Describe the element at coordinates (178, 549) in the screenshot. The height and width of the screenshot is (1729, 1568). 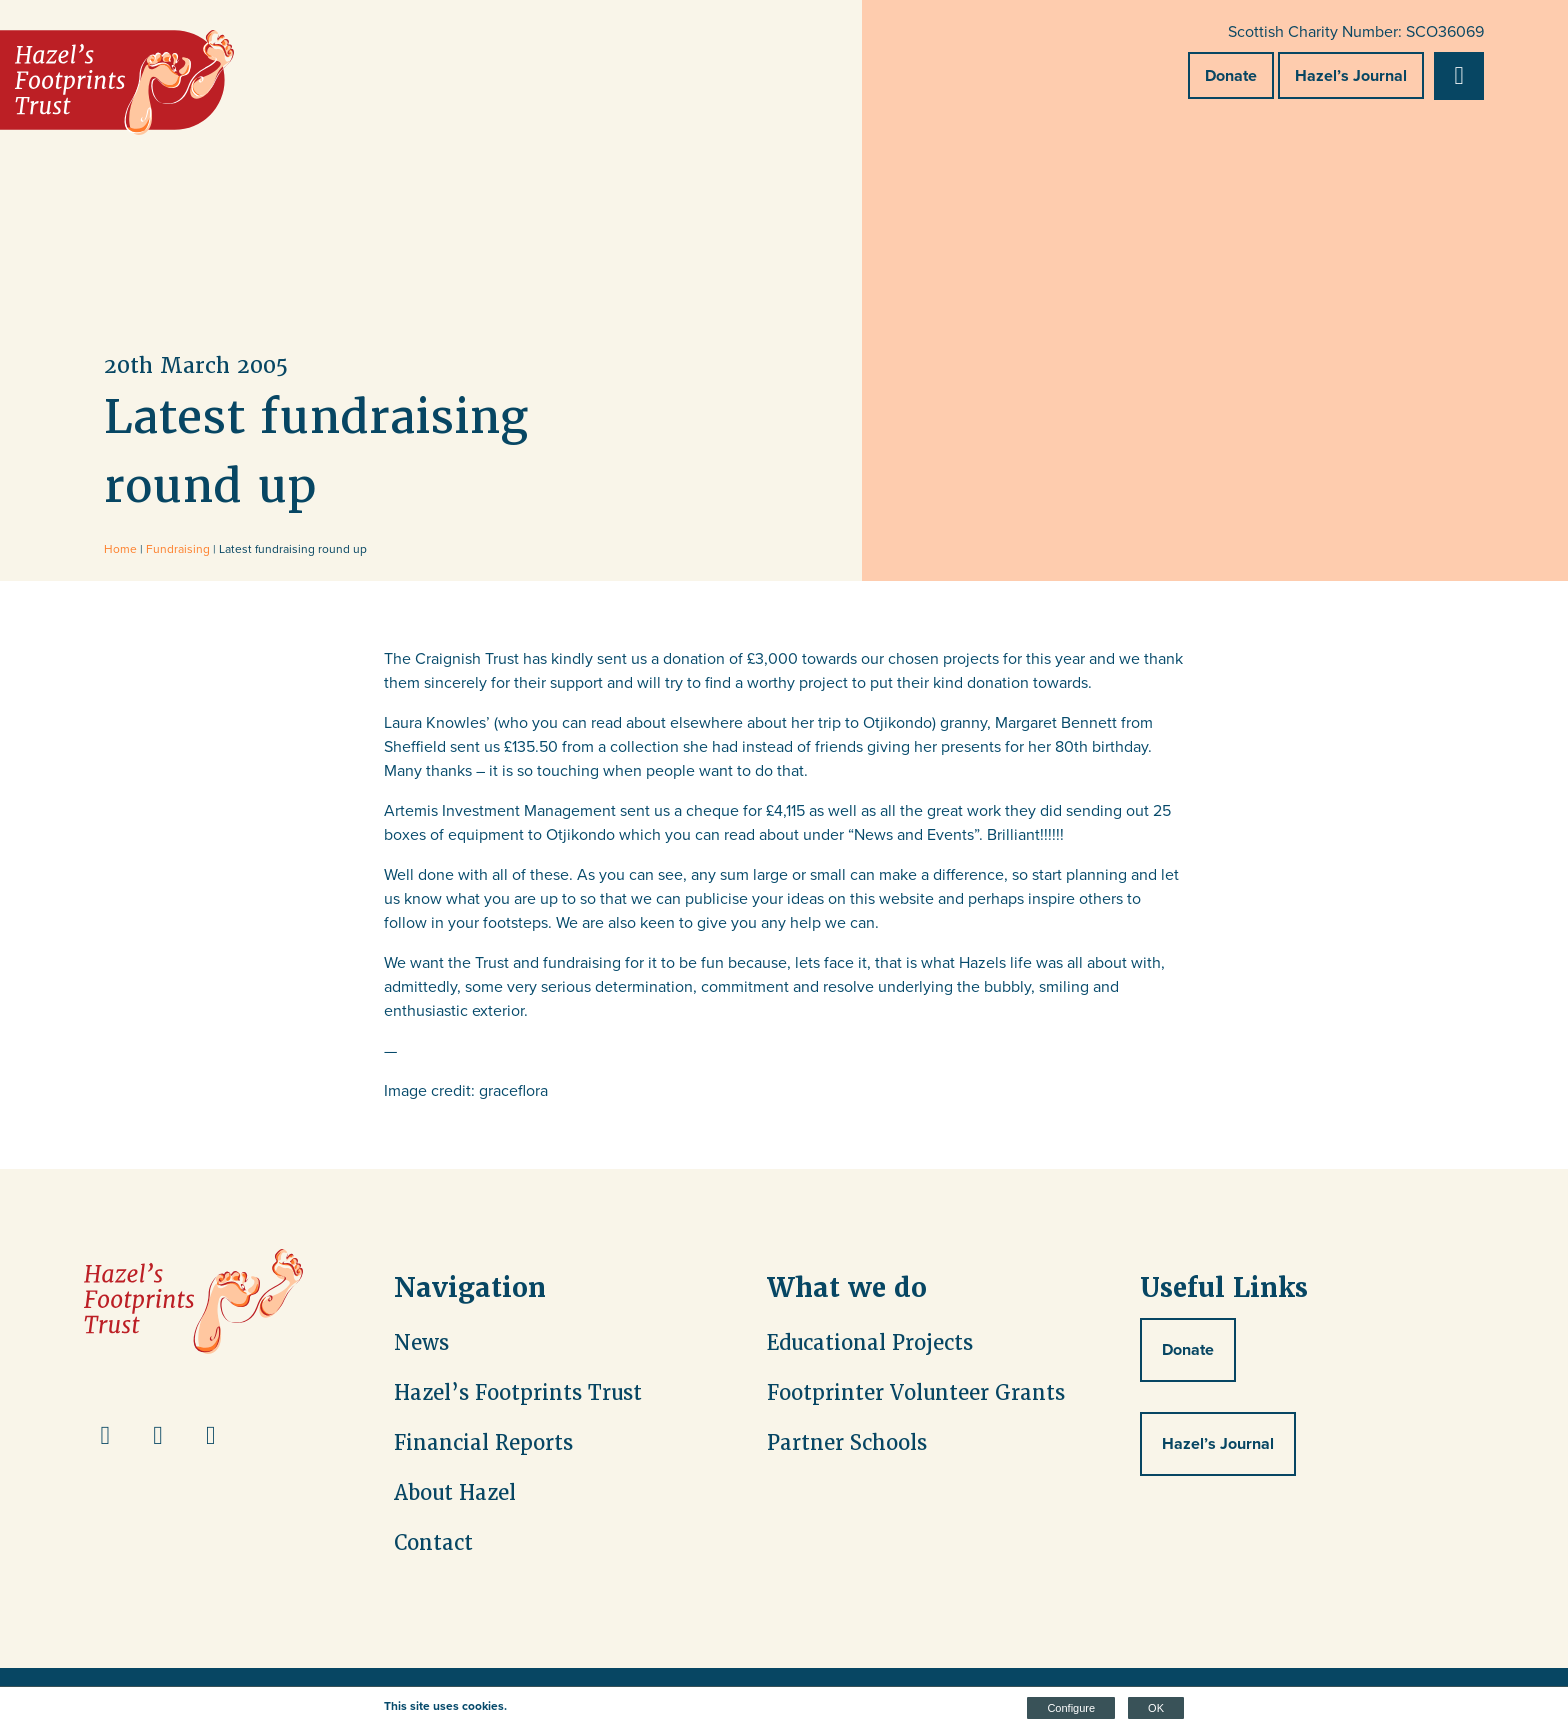
I see `Fundraising` at that location.